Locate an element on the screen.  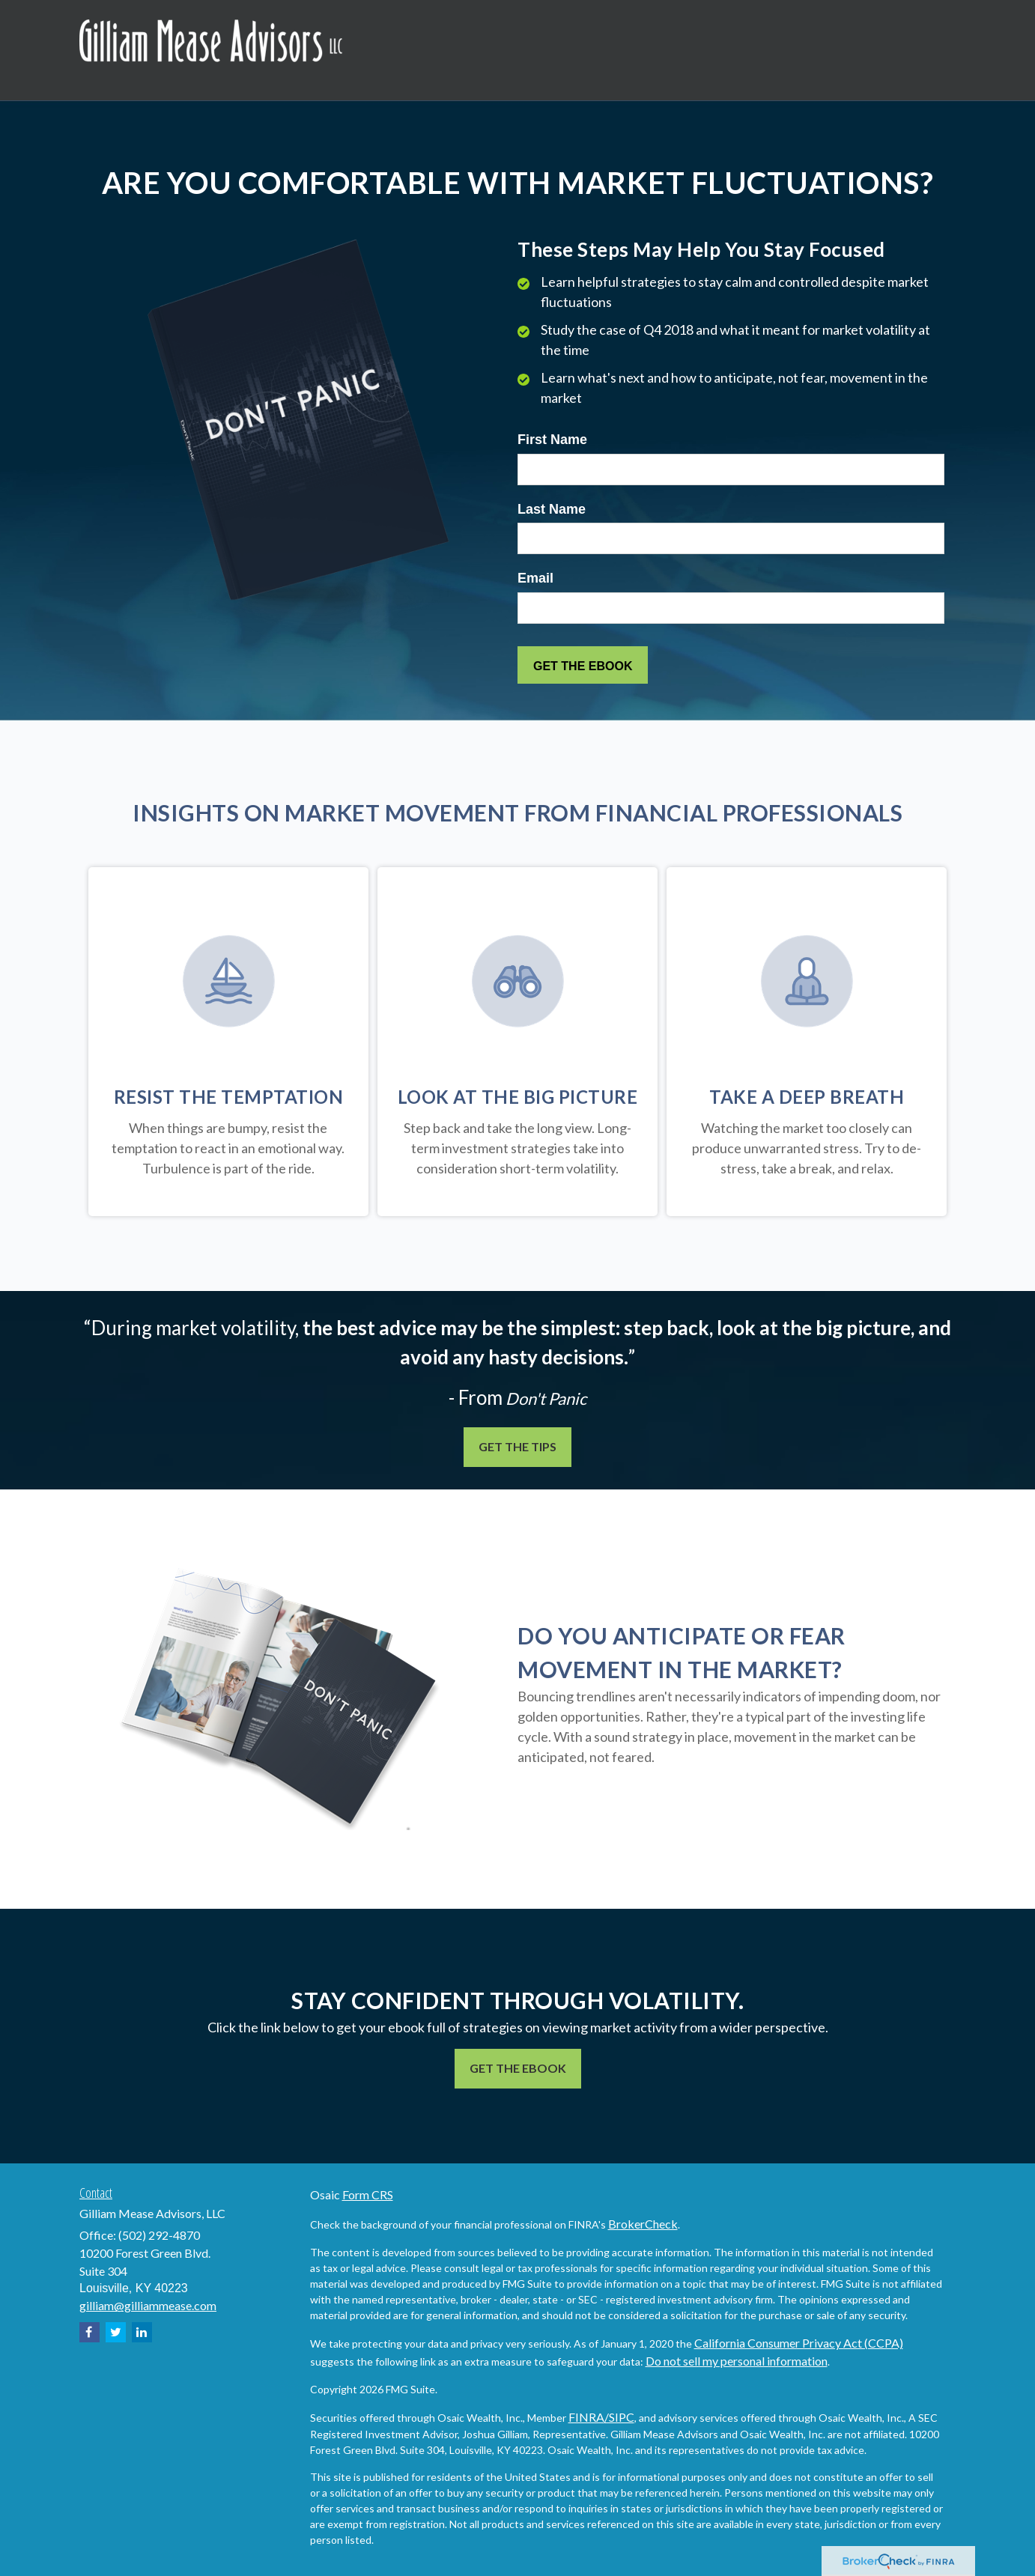
Do not sell my personal information is located at coordinates (737, 2361).